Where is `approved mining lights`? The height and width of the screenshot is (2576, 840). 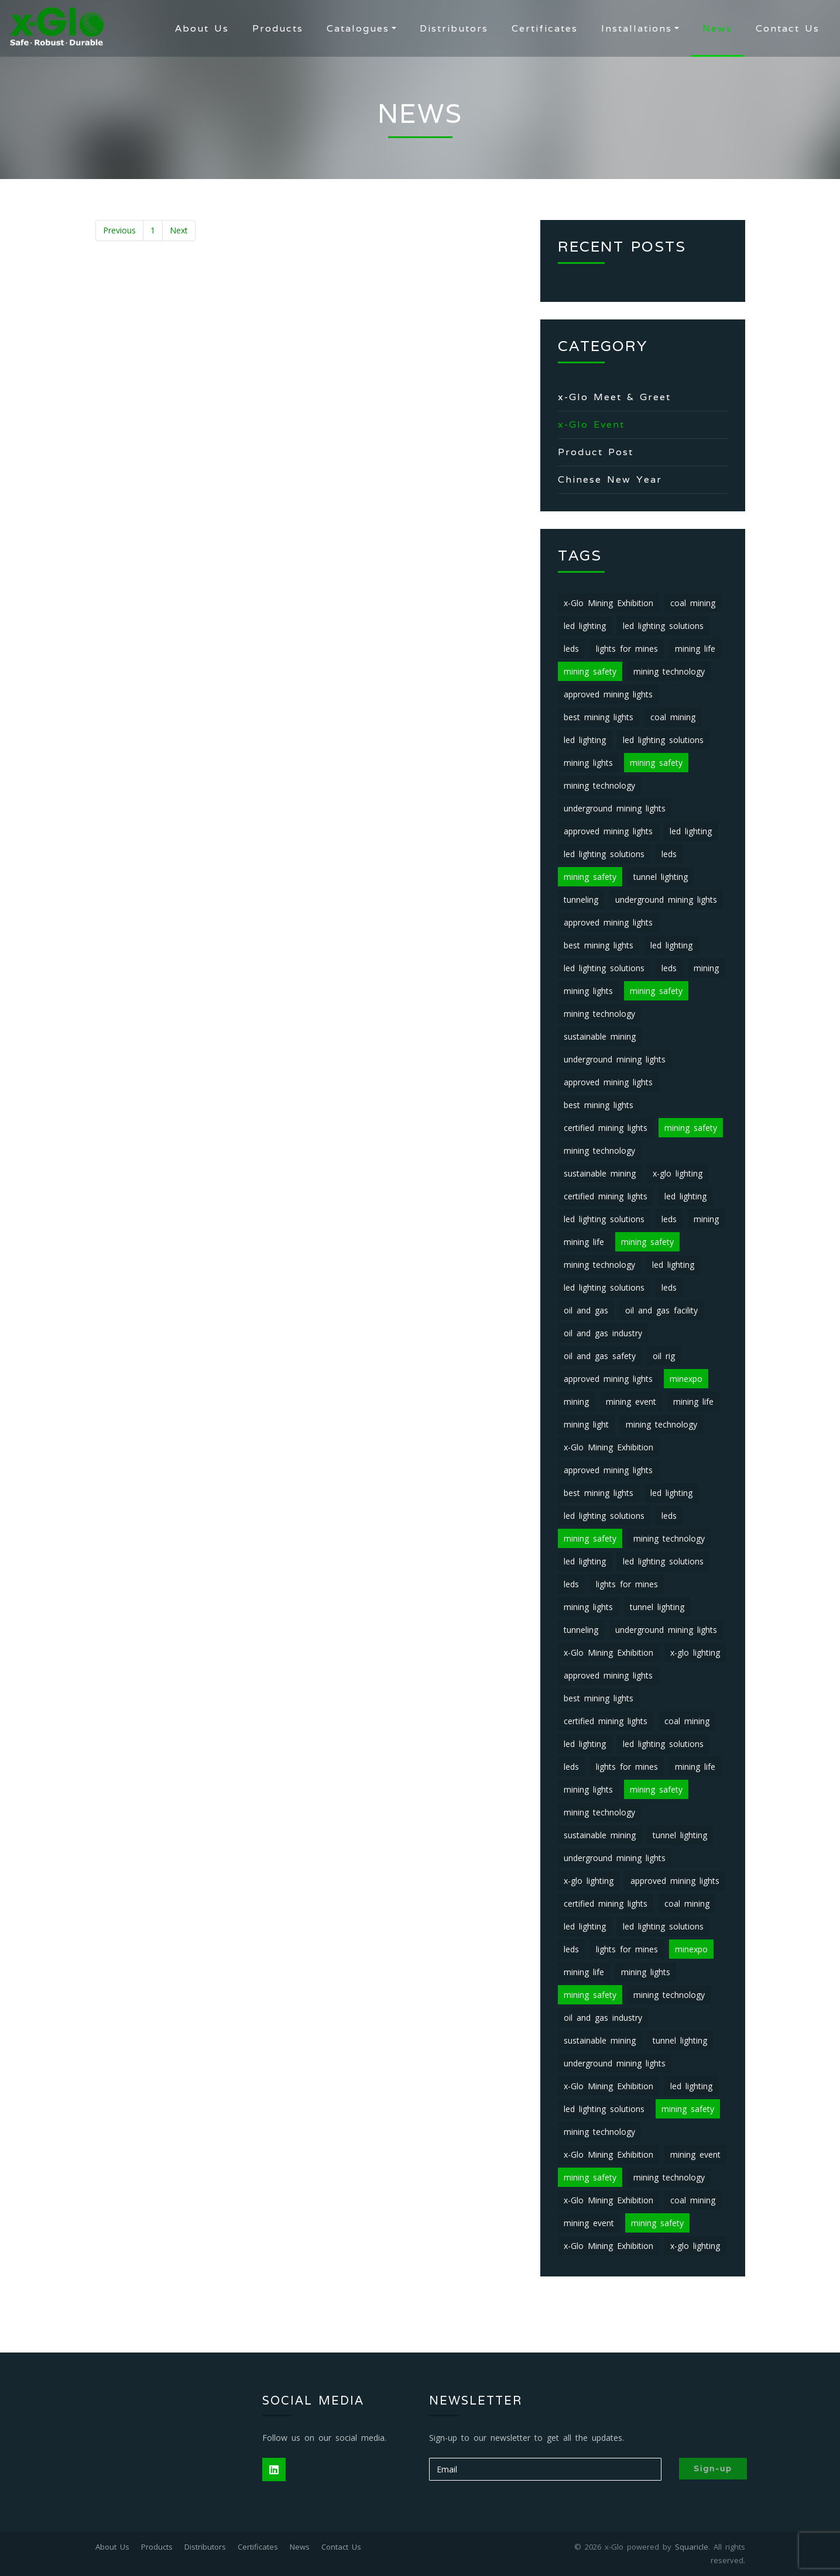 approved mining lights is located at coordinates (608, 694).